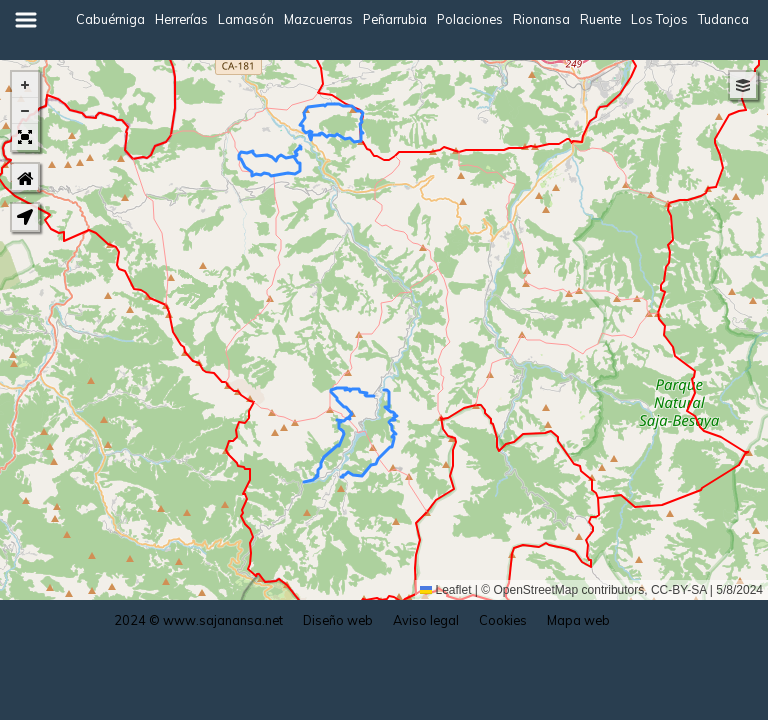  What do you see at coordinates (338, 620) in the screenshot?
I see `Diseño web` at bounding box center [338, 620].